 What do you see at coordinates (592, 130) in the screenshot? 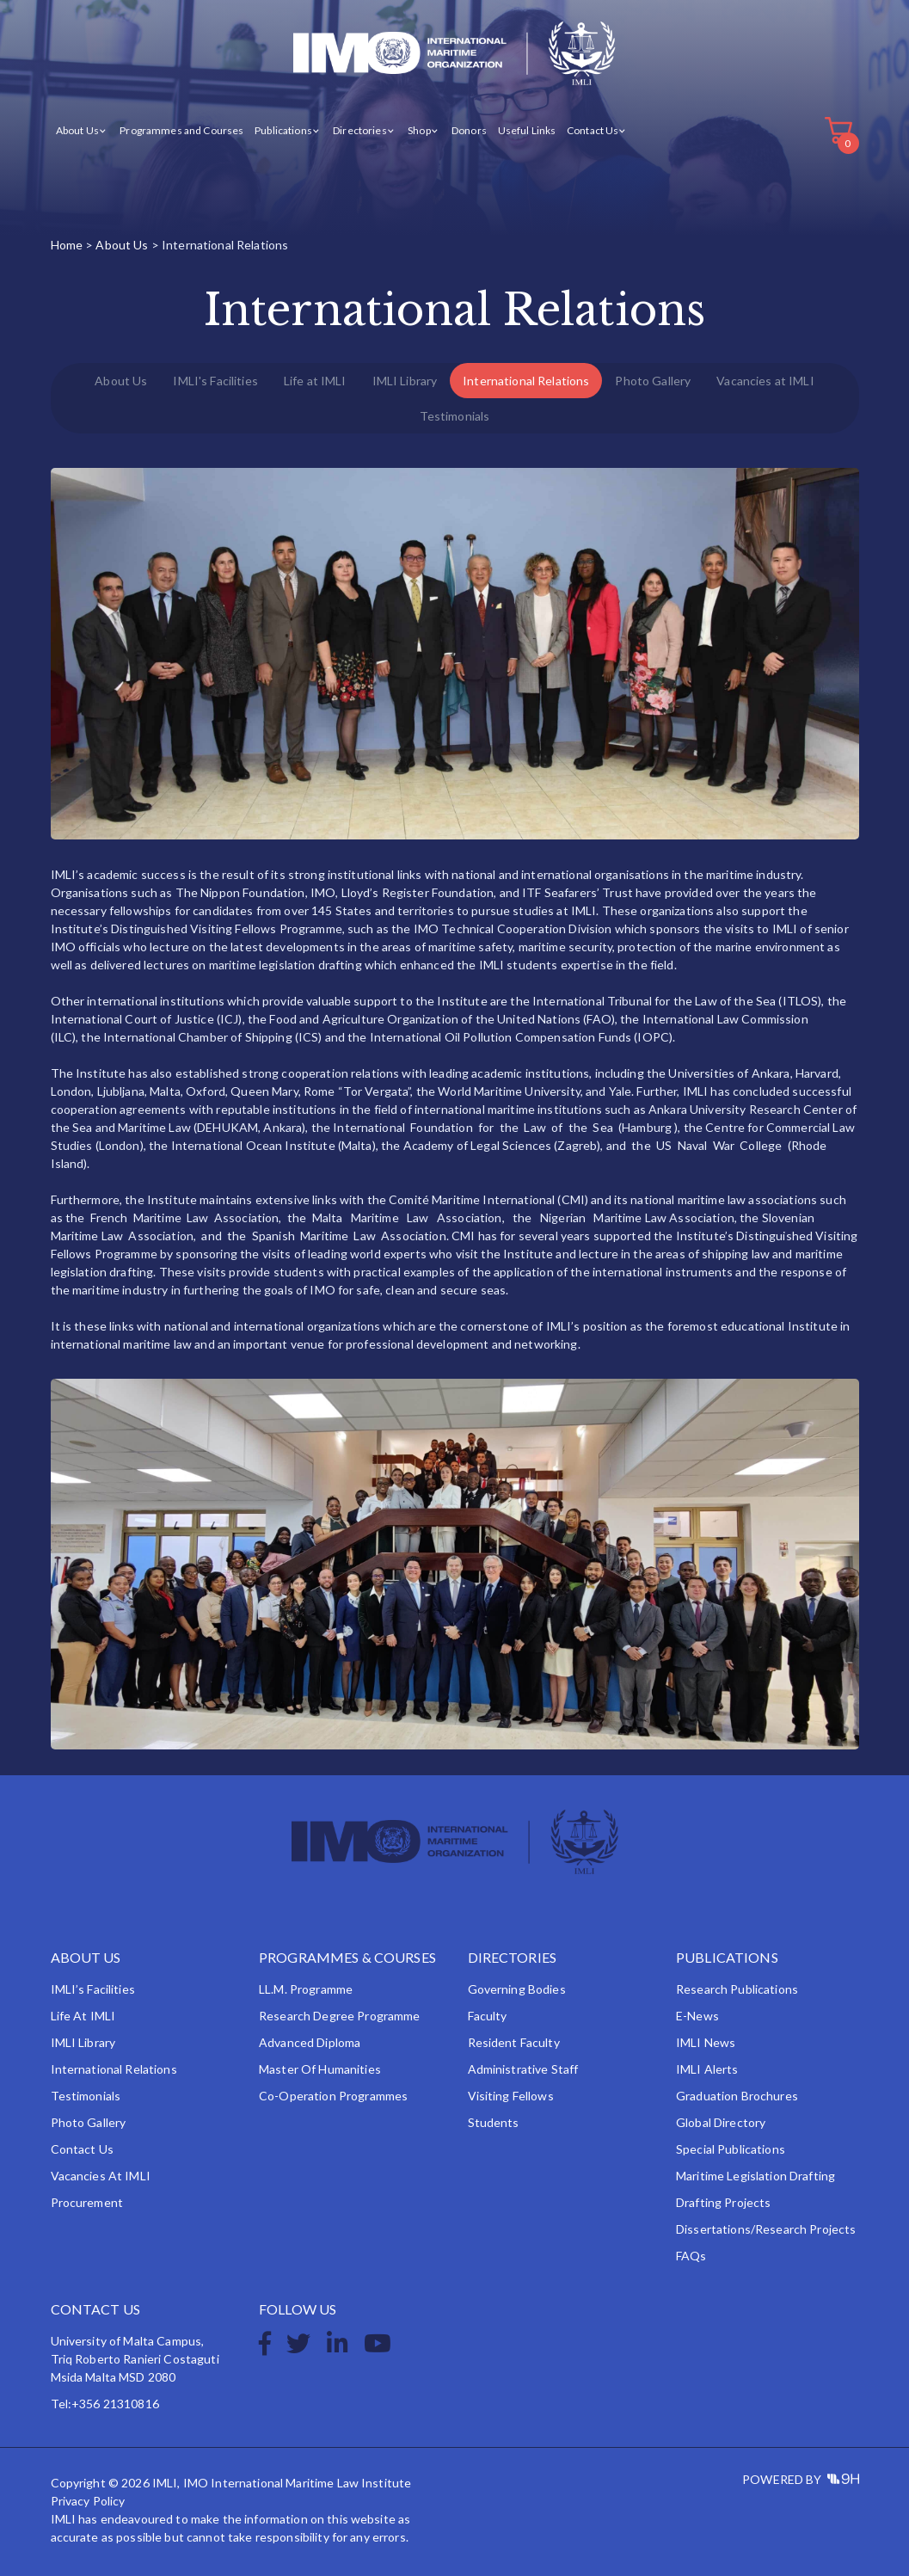
I see `Contact Us` at bounding box center [592, 130].